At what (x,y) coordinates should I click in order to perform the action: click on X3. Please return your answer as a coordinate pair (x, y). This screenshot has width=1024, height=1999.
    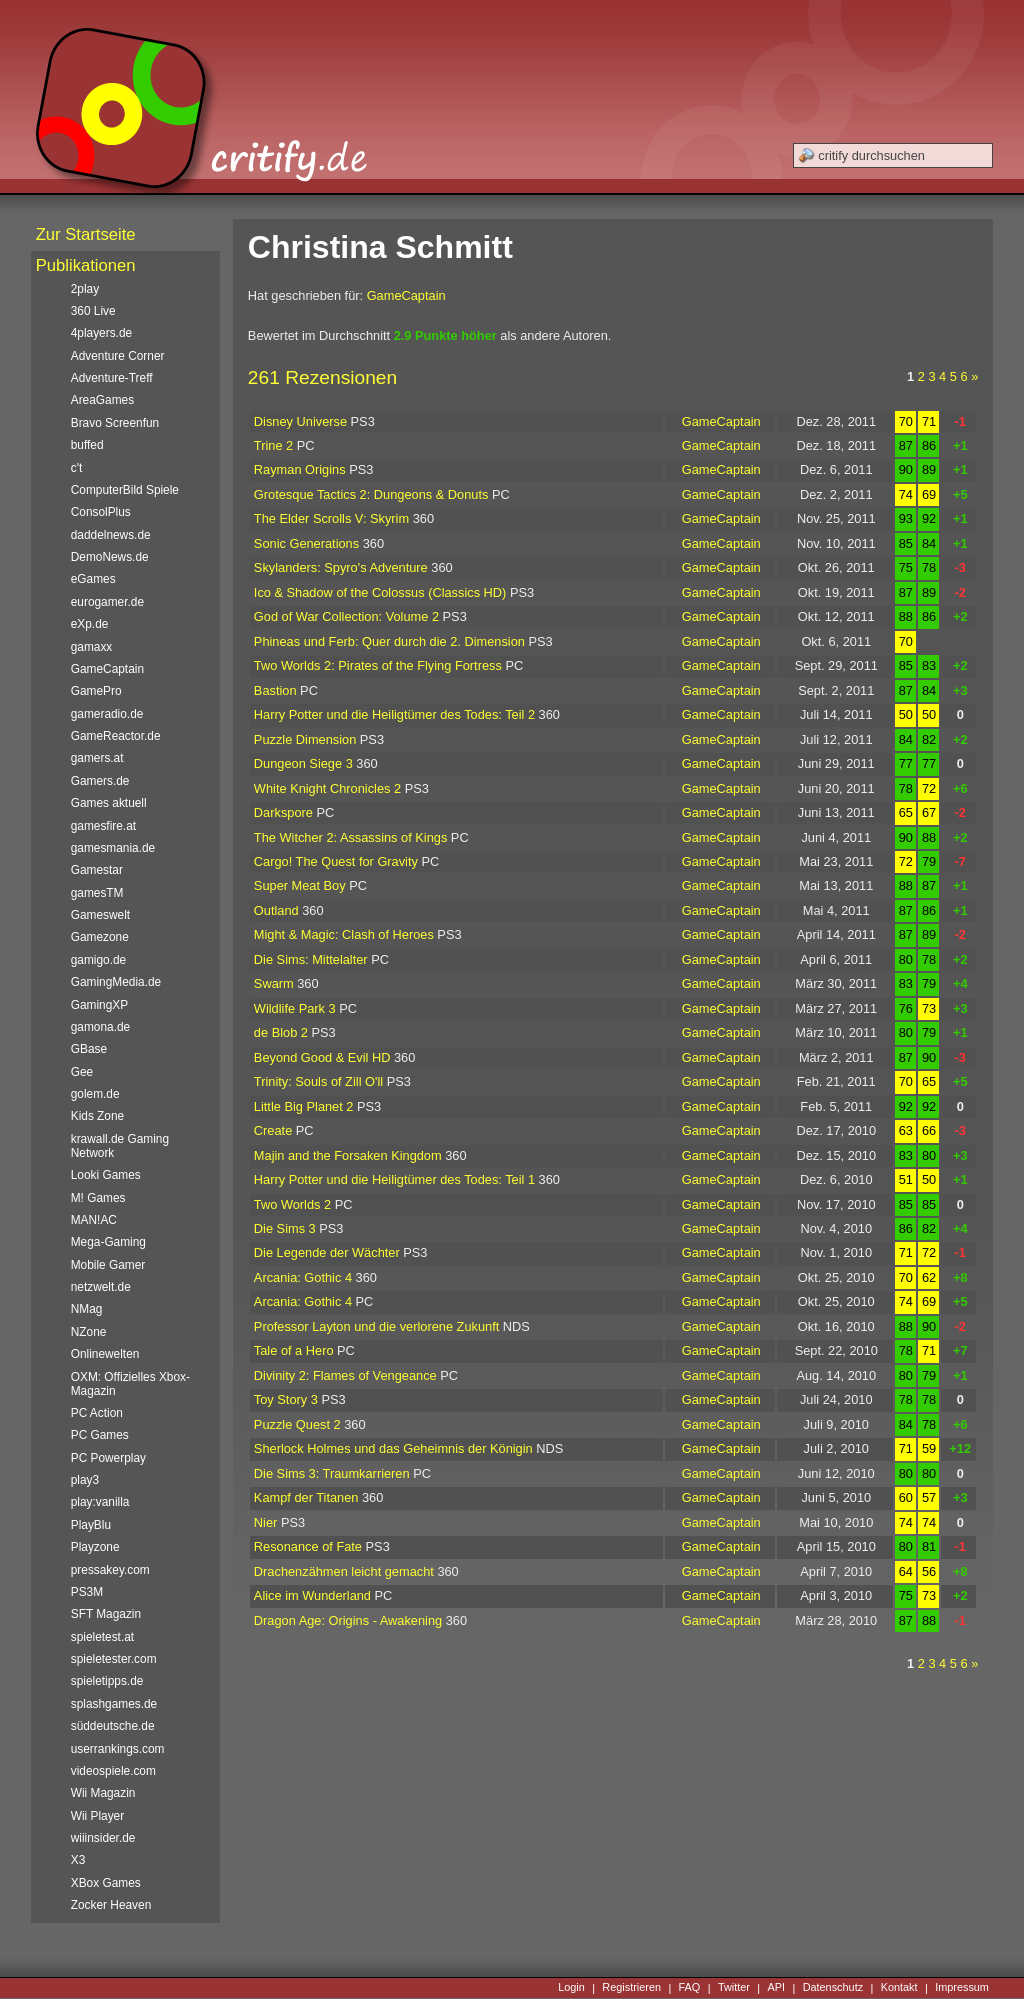
    Looking at the image, I should click on (78, 1860).